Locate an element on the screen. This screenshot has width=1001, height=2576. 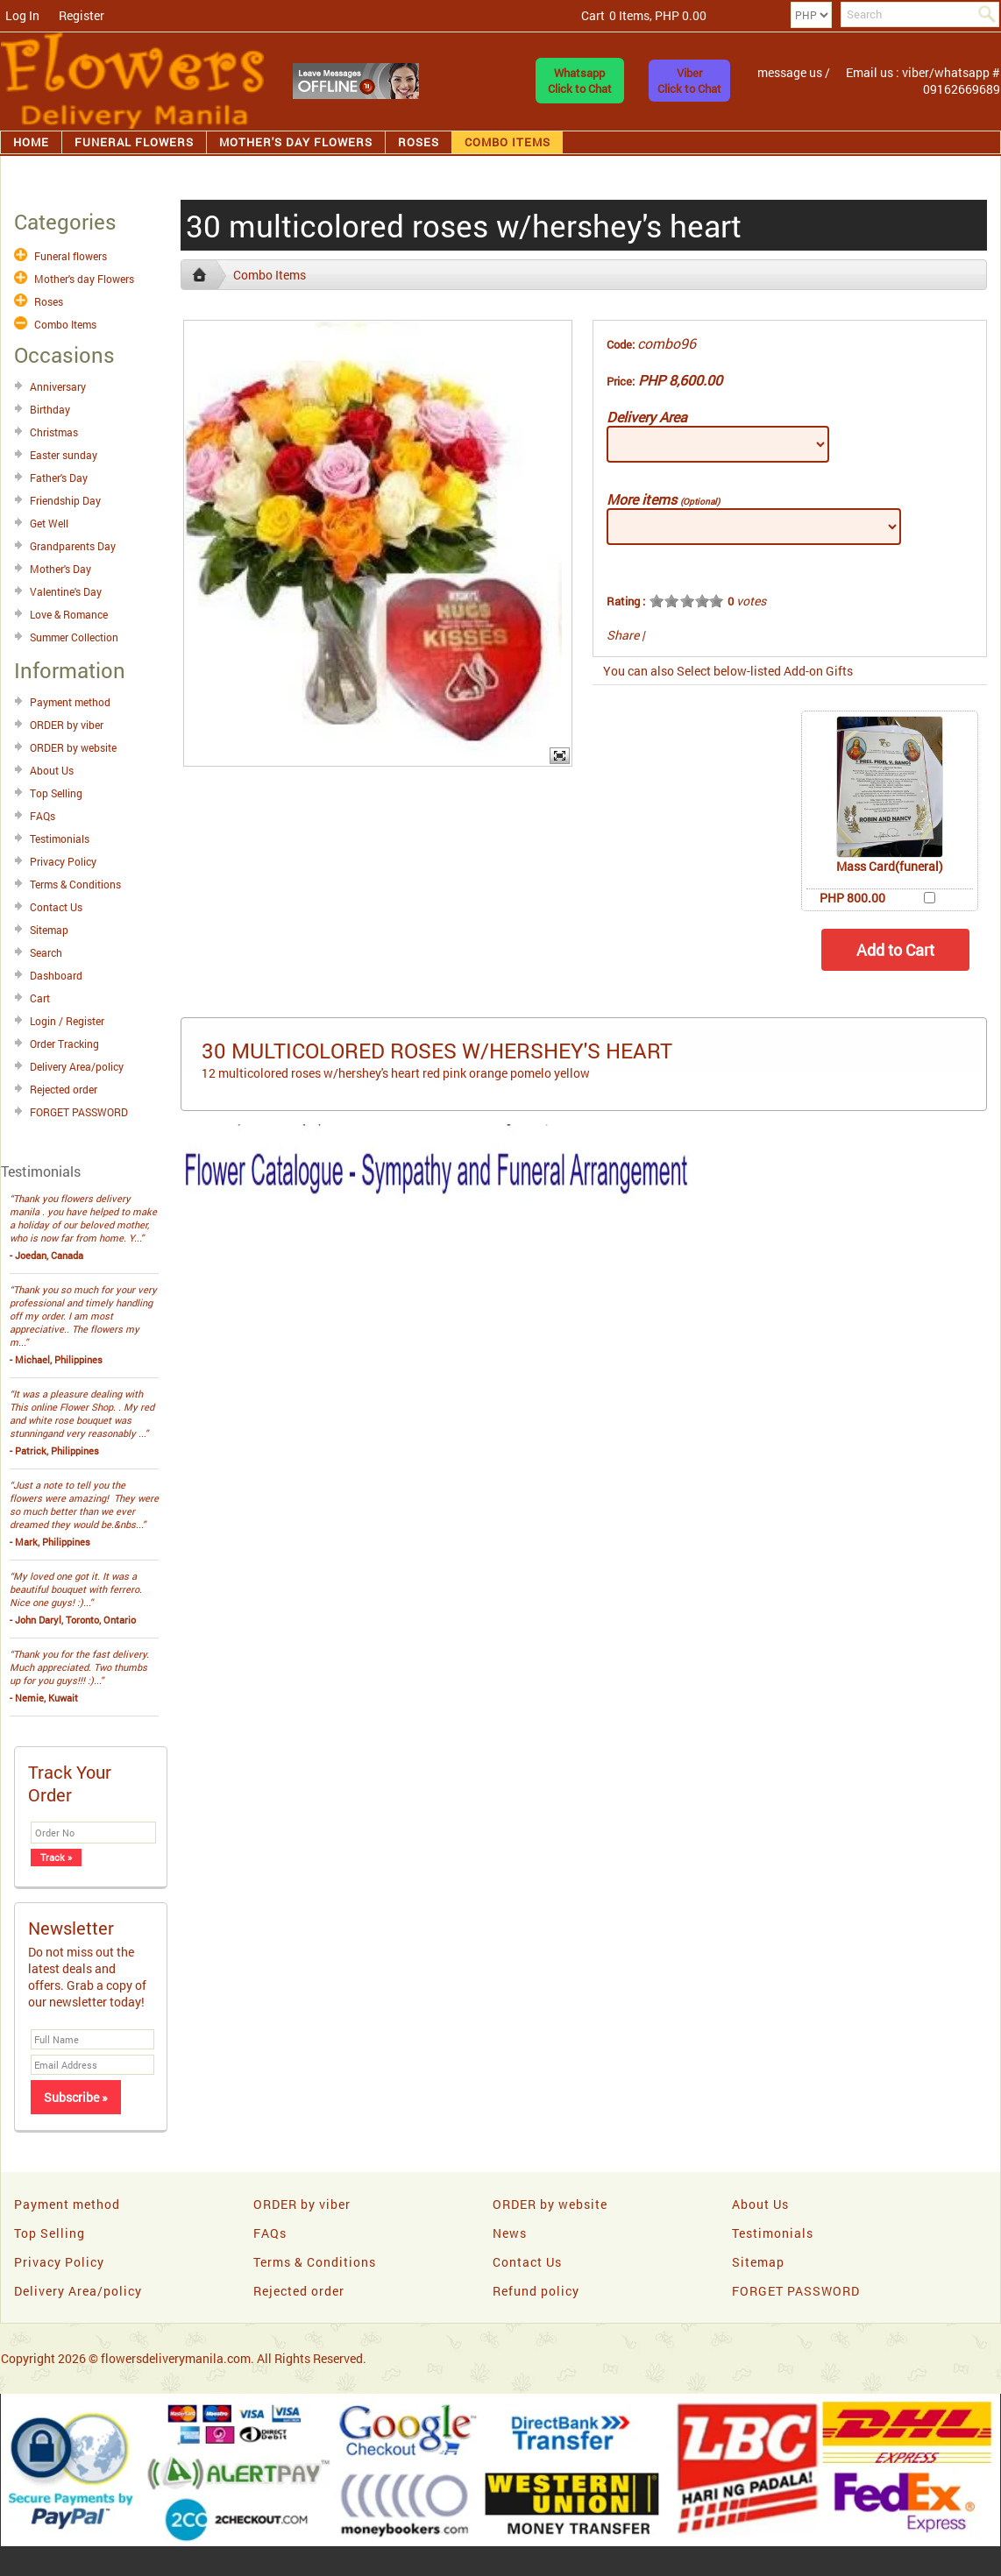
Grandparents Day is located at coordinates (73, 546).